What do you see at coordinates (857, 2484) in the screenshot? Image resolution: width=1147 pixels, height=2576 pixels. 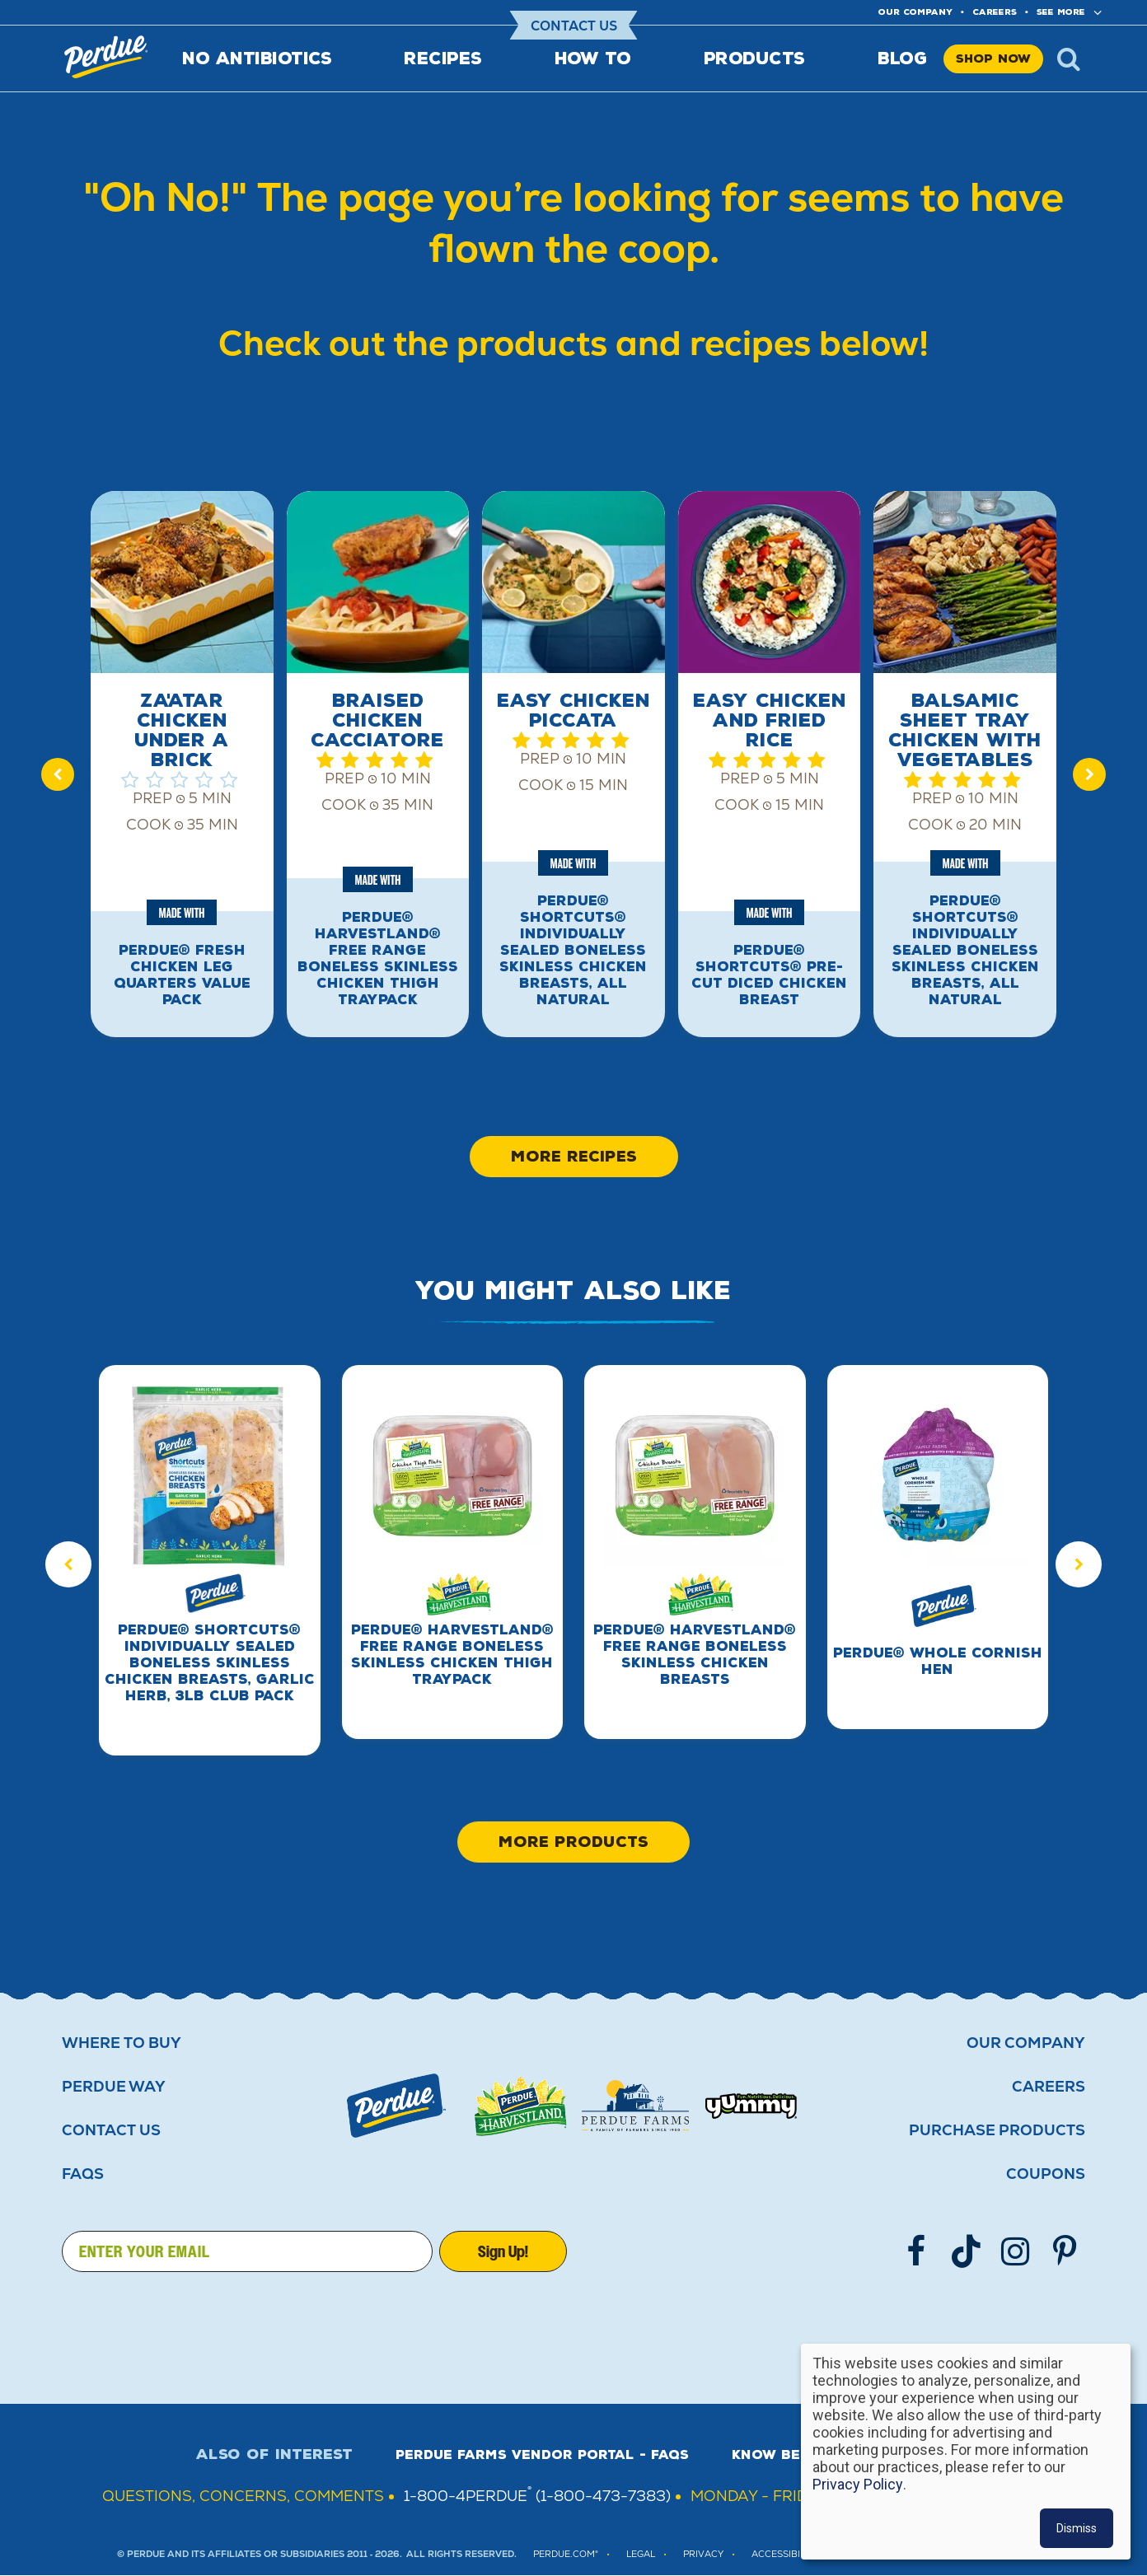 I see `Privacy Policy` at bounding box center [857, 2484].